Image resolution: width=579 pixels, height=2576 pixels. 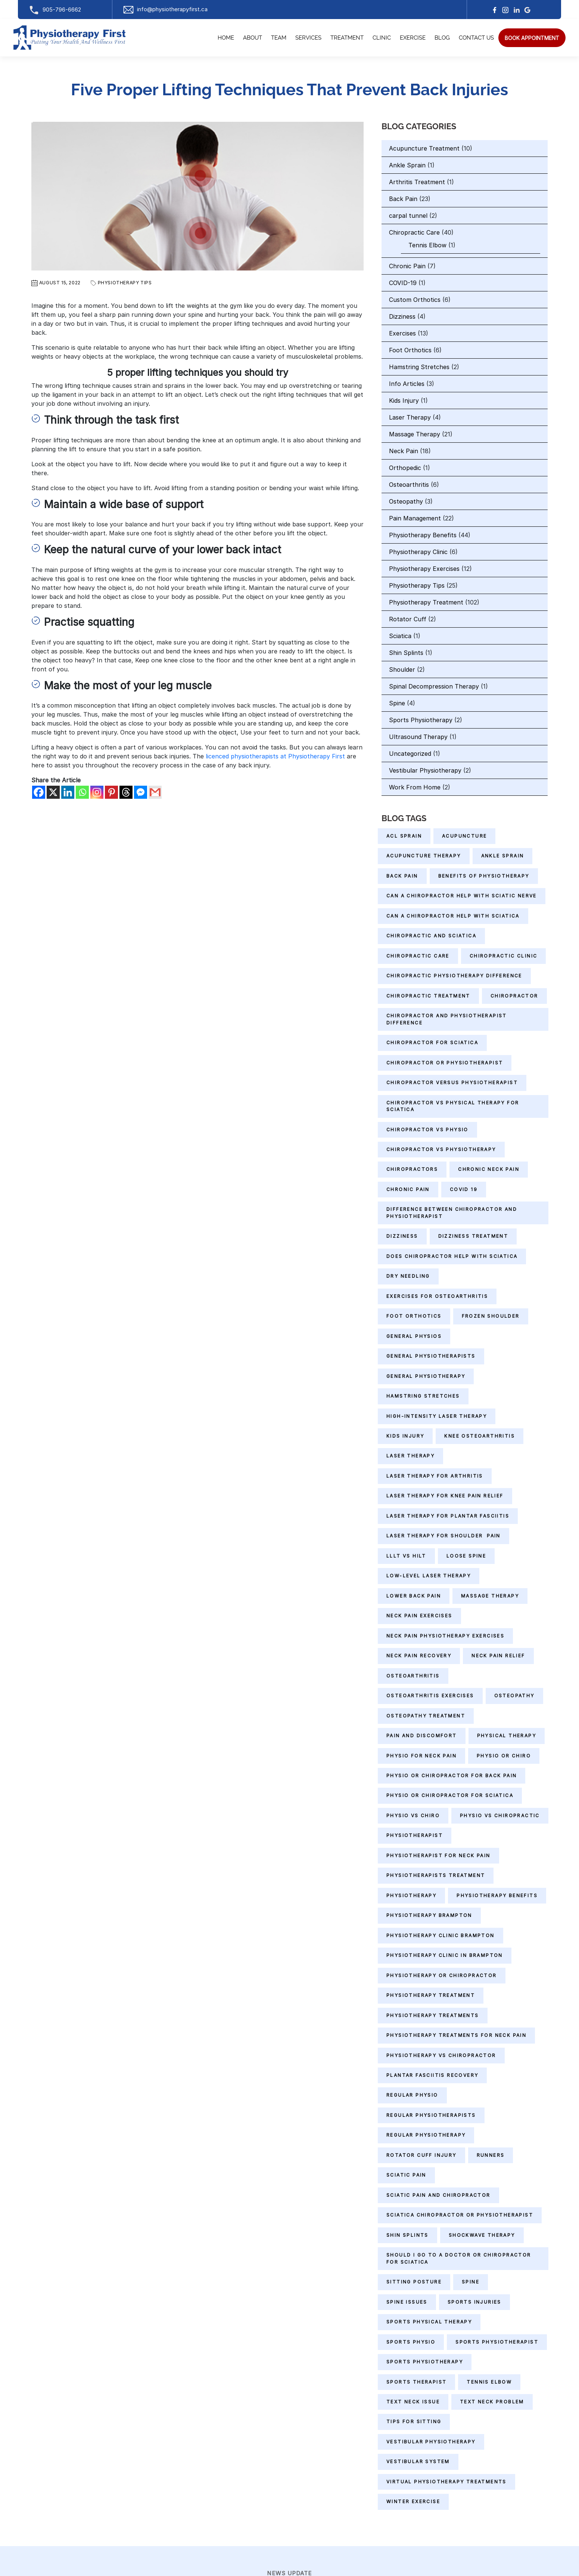 What do you see at coordinates (414, 434) in the screenshot?
I see `Massage Therapy` at bounding box center [414, 434].